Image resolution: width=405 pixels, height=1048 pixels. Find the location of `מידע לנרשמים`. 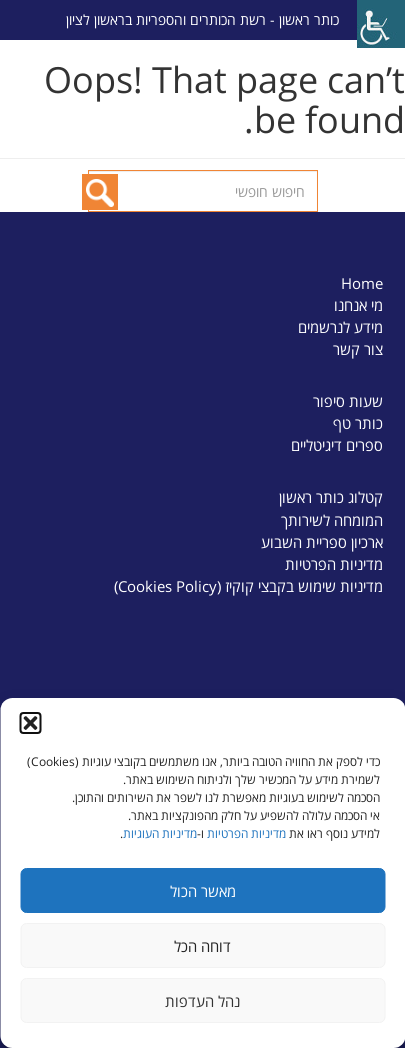

מידע לנרשמים is located at coordinates (340, 327).